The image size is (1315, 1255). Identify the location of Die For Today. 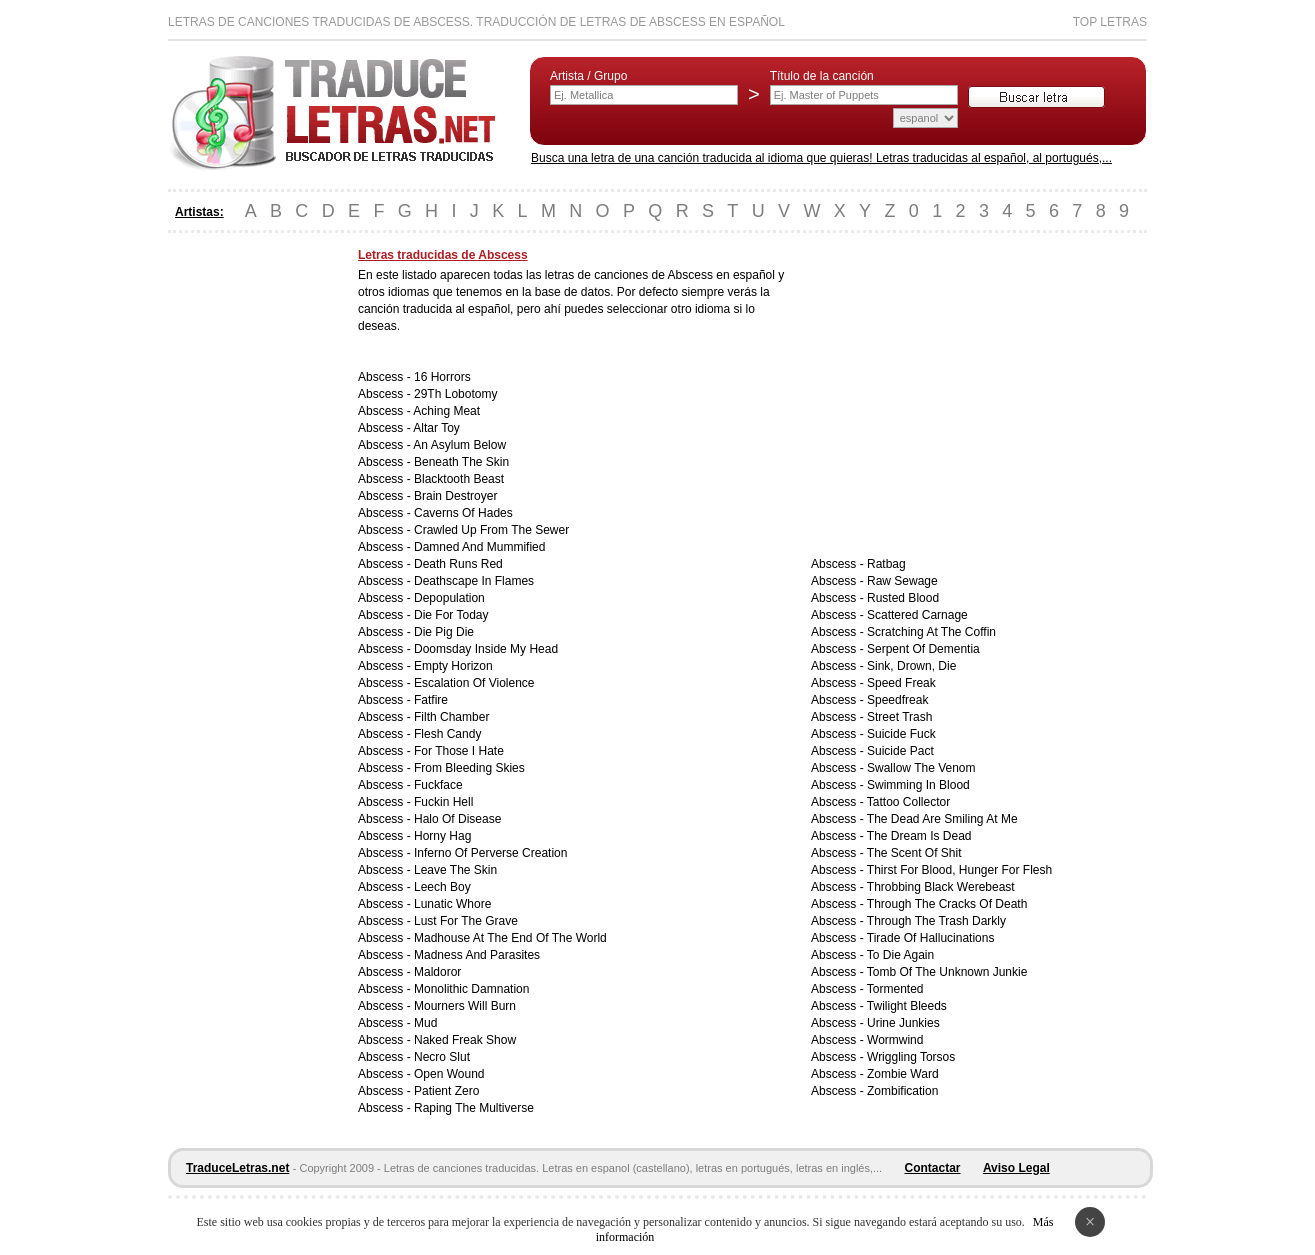
(451, 615).